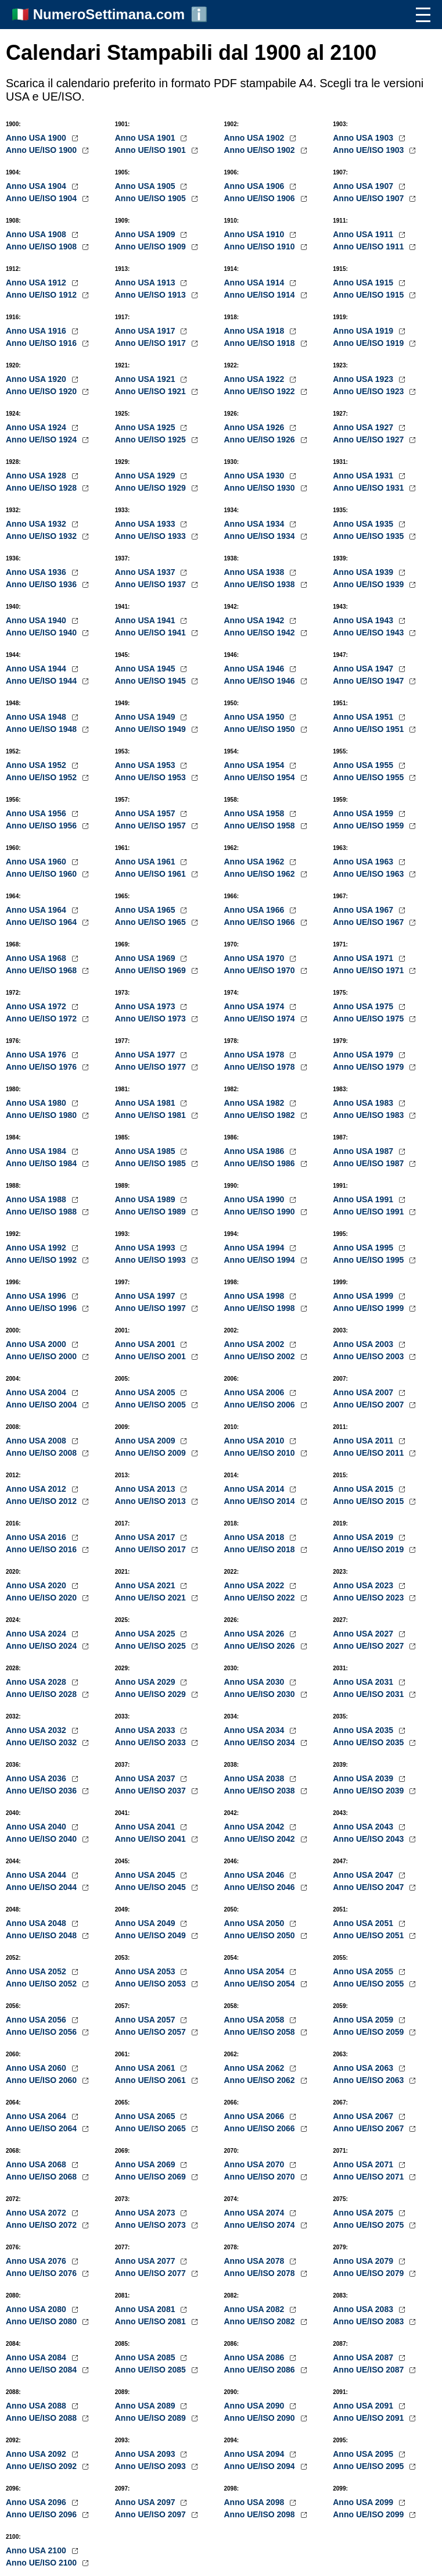 The image size is (442, 2576). What do you see at coordinates (369, 1694) in the screenshot?
I see `Anno UE/ISO 2031` at bounding box center [369, 1694].